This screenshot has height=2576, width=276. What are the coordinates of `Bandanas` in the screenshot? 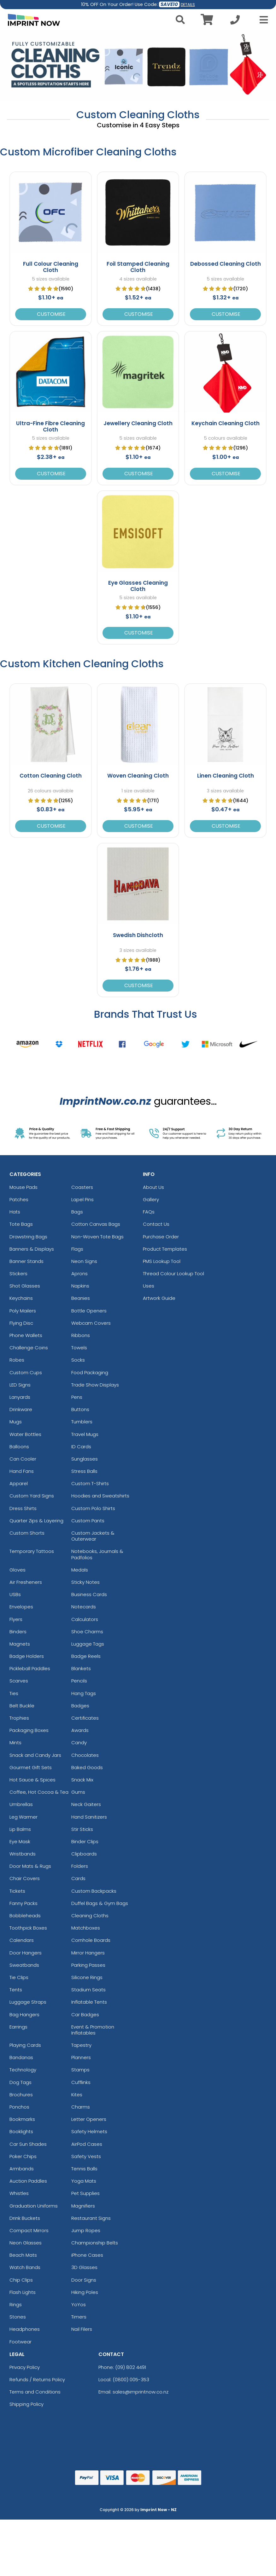 It's located at (21, 2057).